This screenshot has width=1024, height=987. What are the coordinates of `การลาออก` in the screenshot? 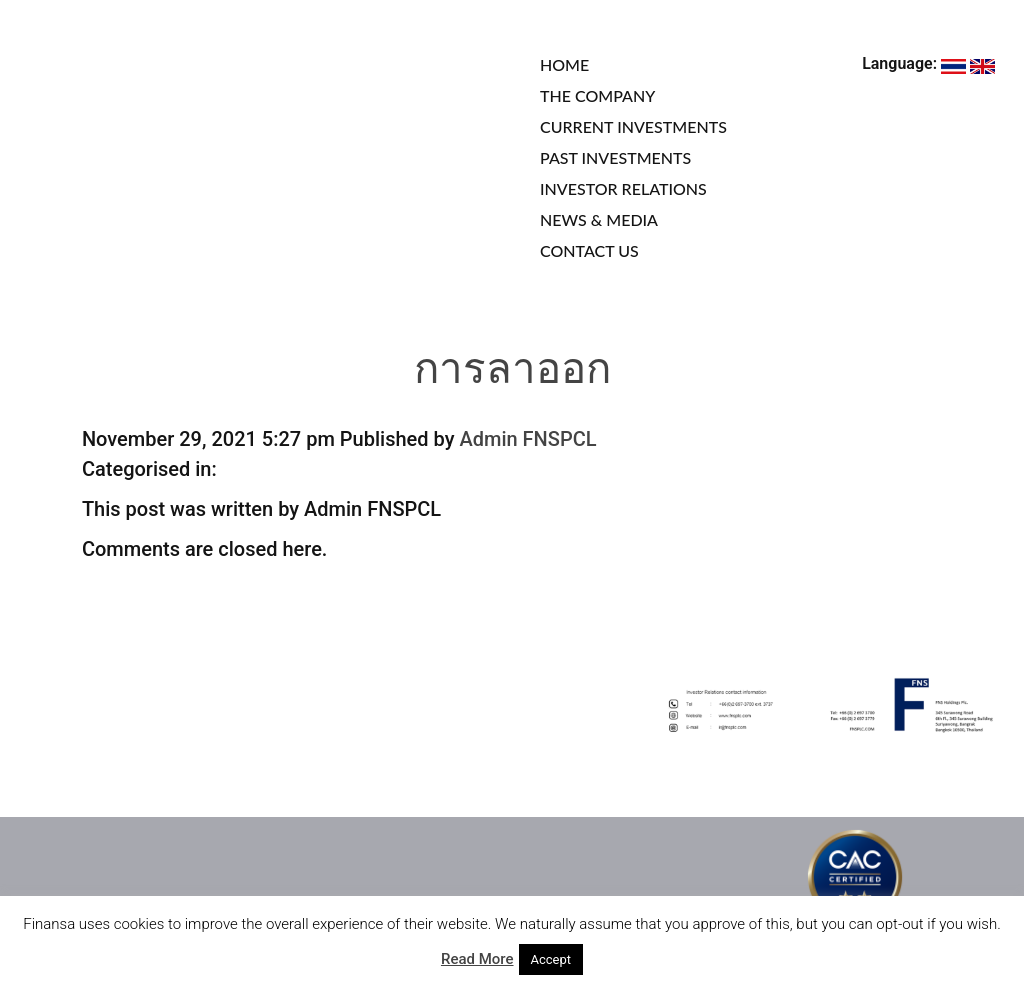 It's located at (512, 372).